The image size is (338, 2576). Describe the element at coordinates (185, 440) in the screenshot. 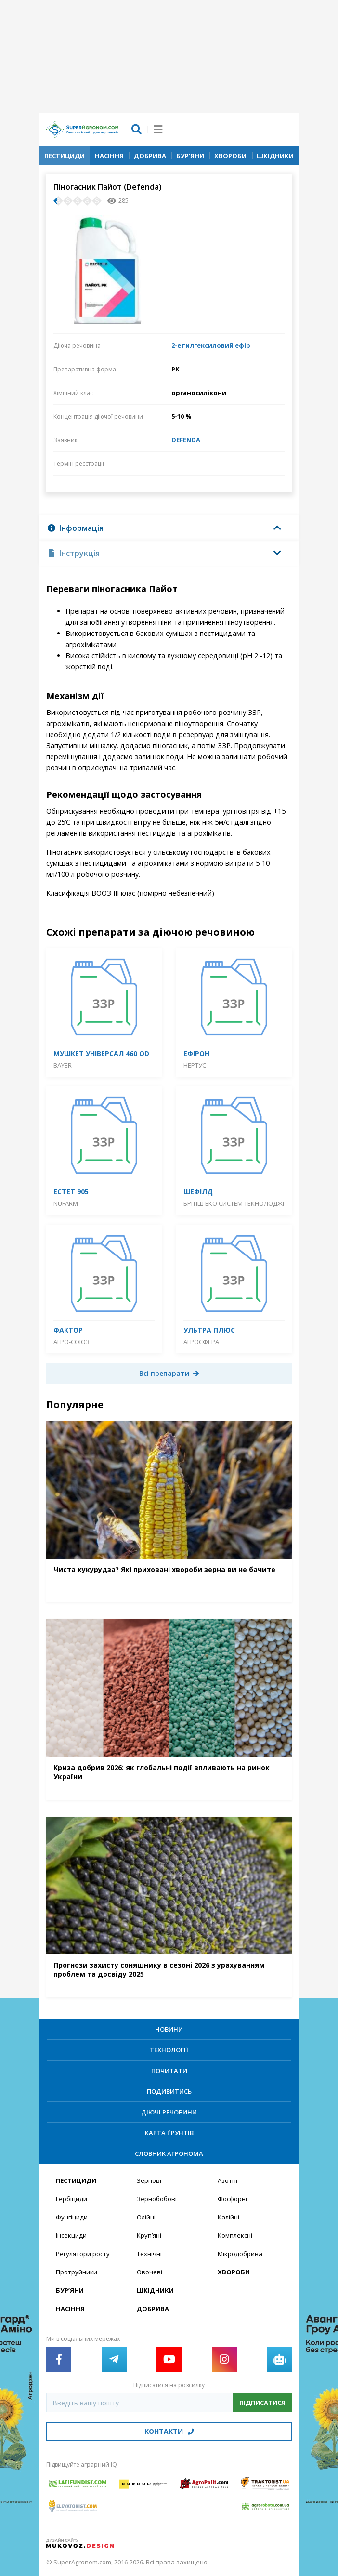

I see `DEFENDA` at that location.